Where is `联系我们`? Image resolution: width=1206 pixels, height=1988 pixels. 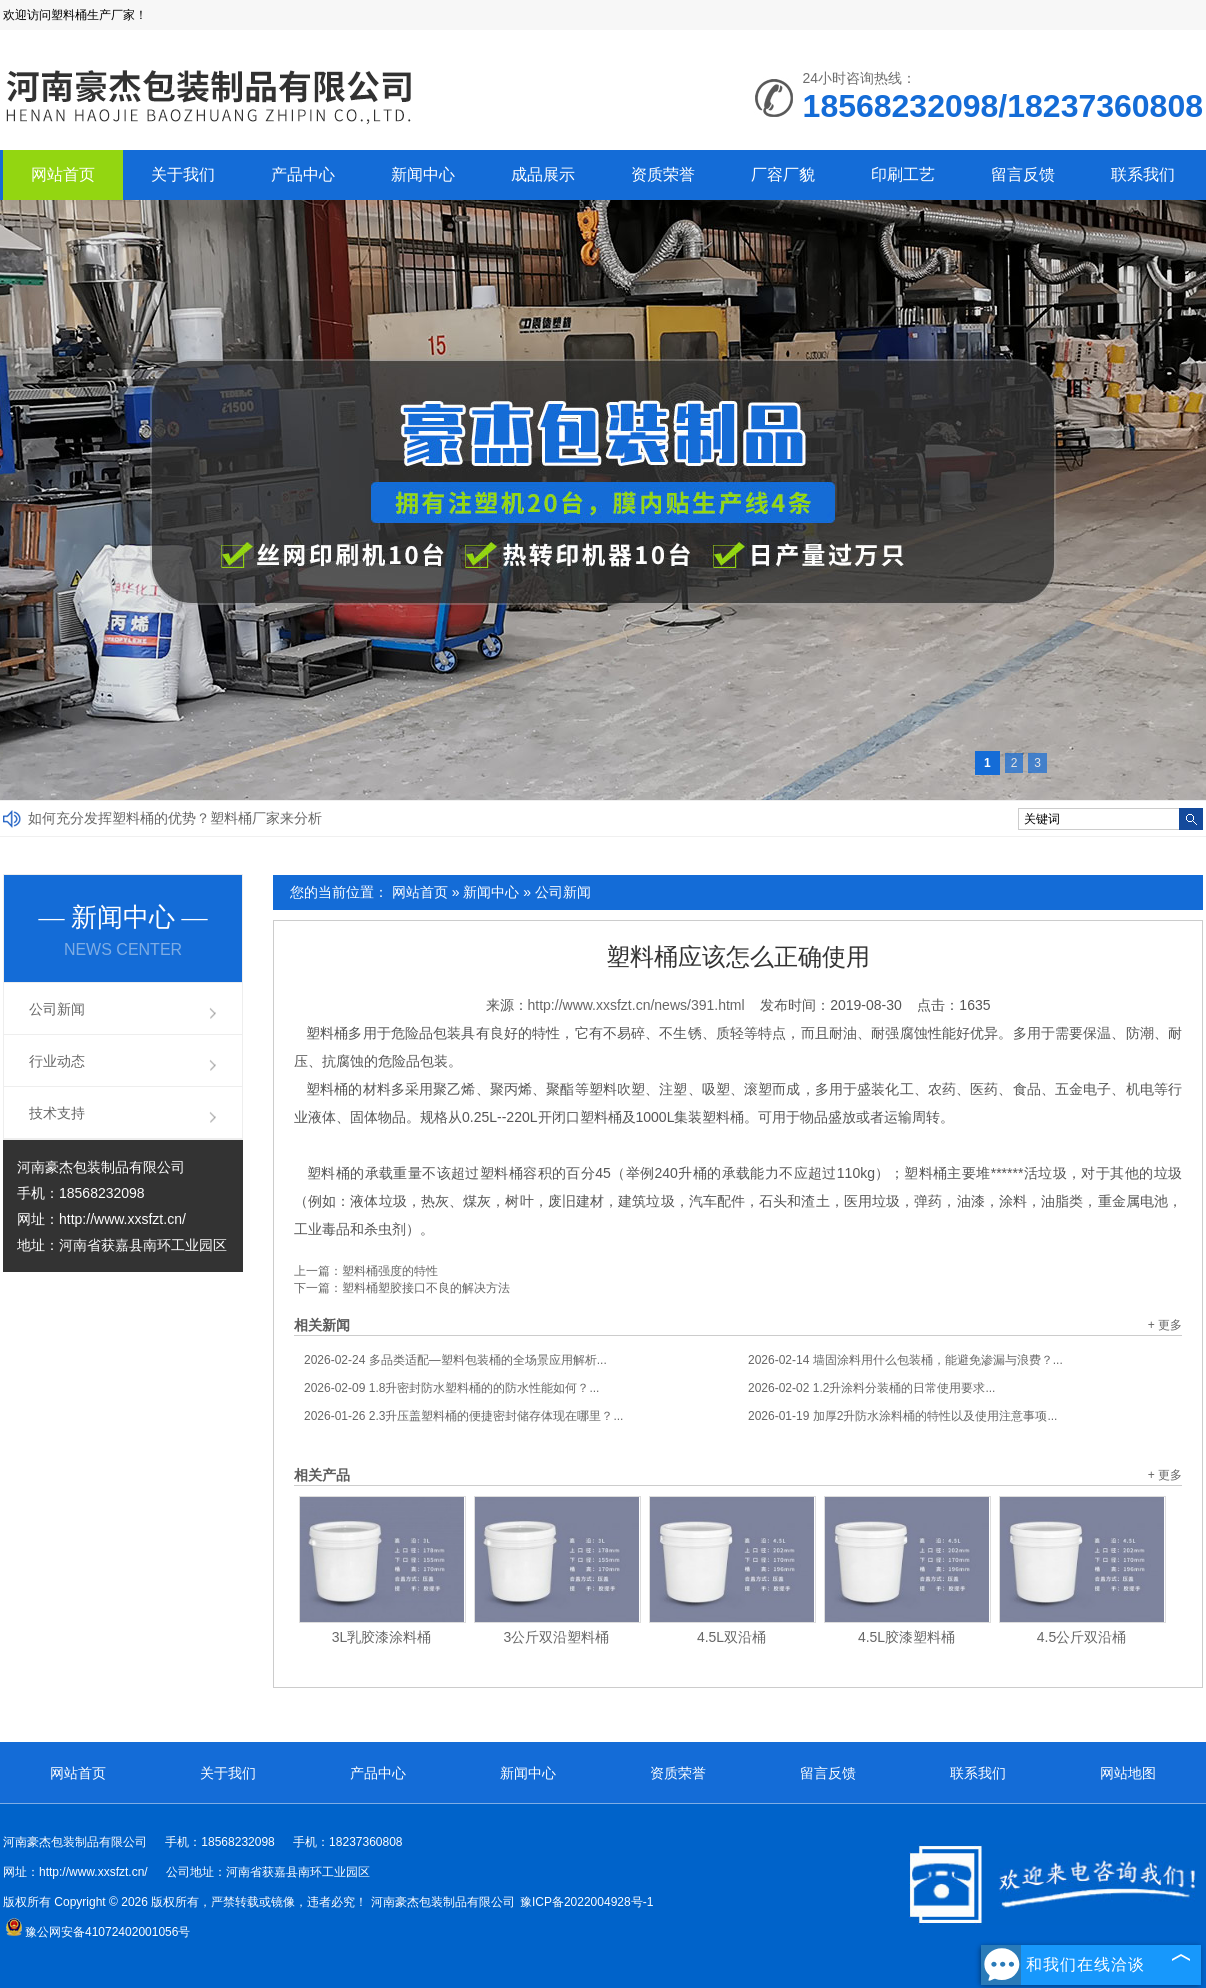
联系我们 is located at coordinates (1143, 174).